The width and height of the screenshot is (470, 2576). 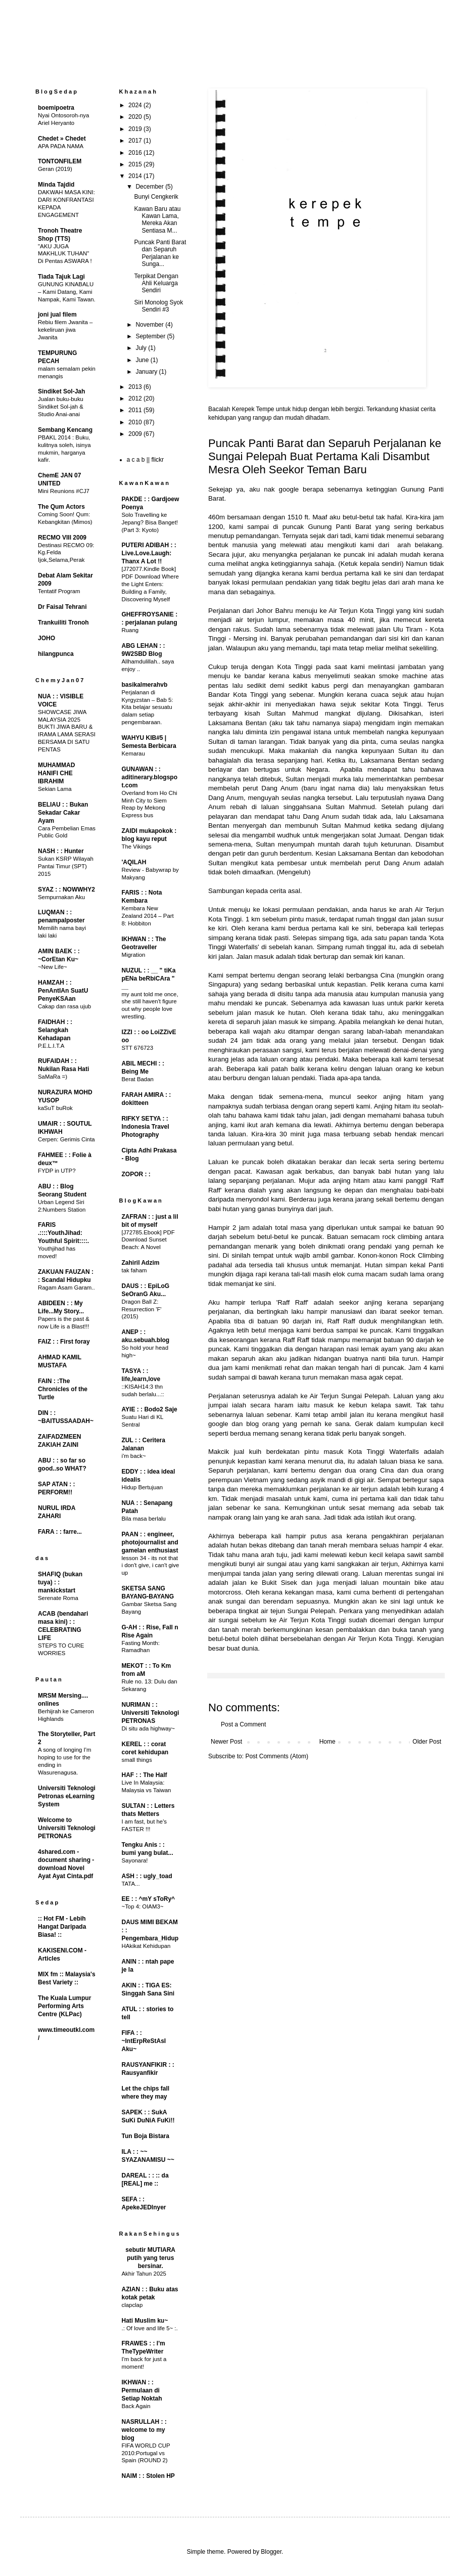 I want to click on Older Post, so click(x=426, y=1741).